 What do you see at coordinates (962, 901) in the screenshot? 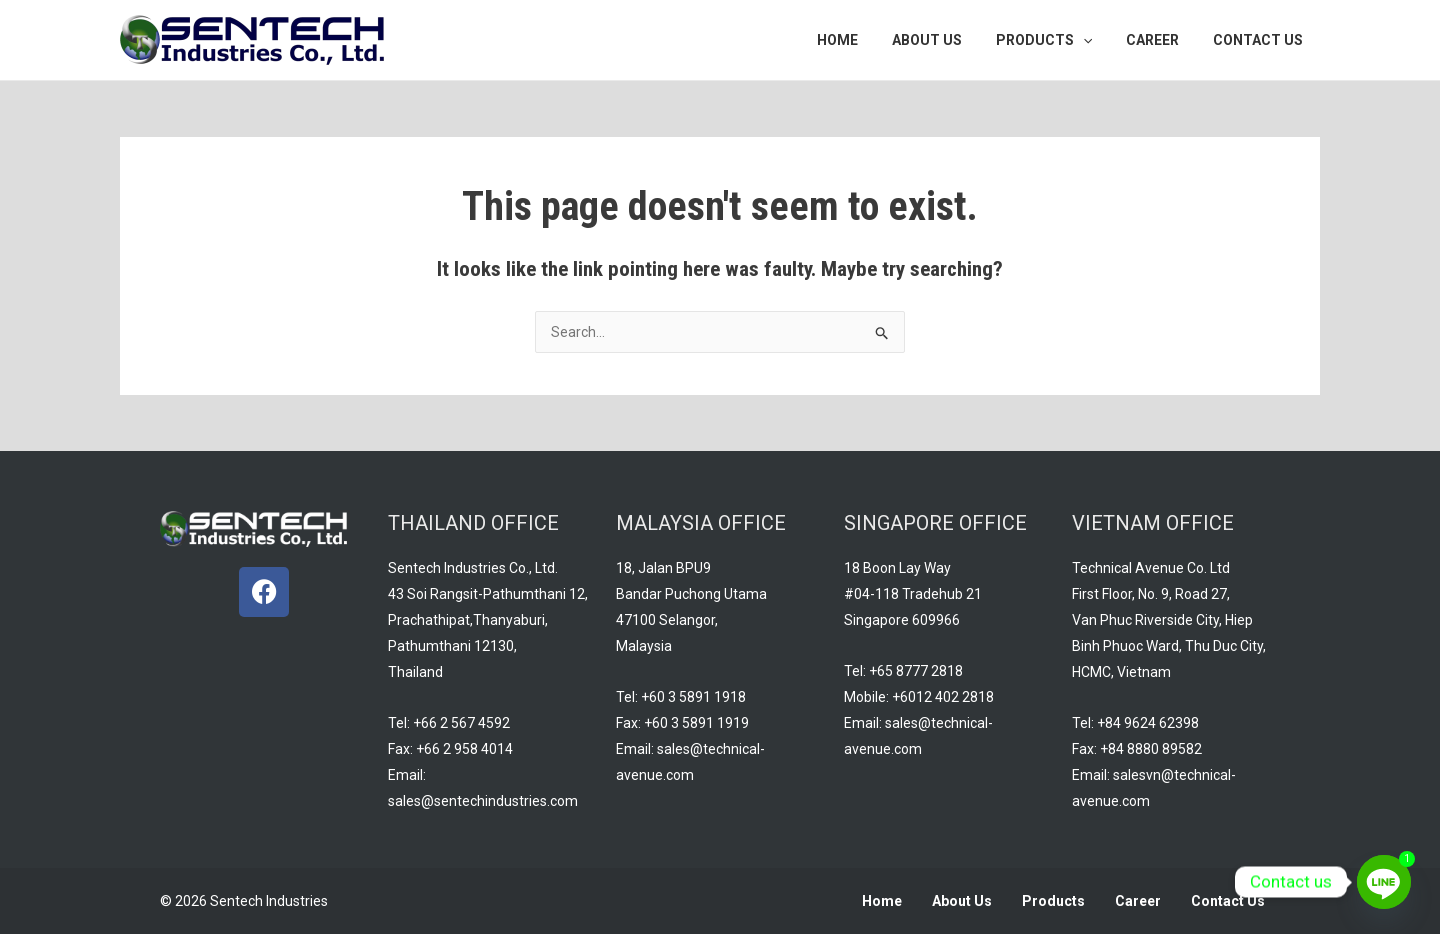
I see `About Us` at bounding box center [962, 901].